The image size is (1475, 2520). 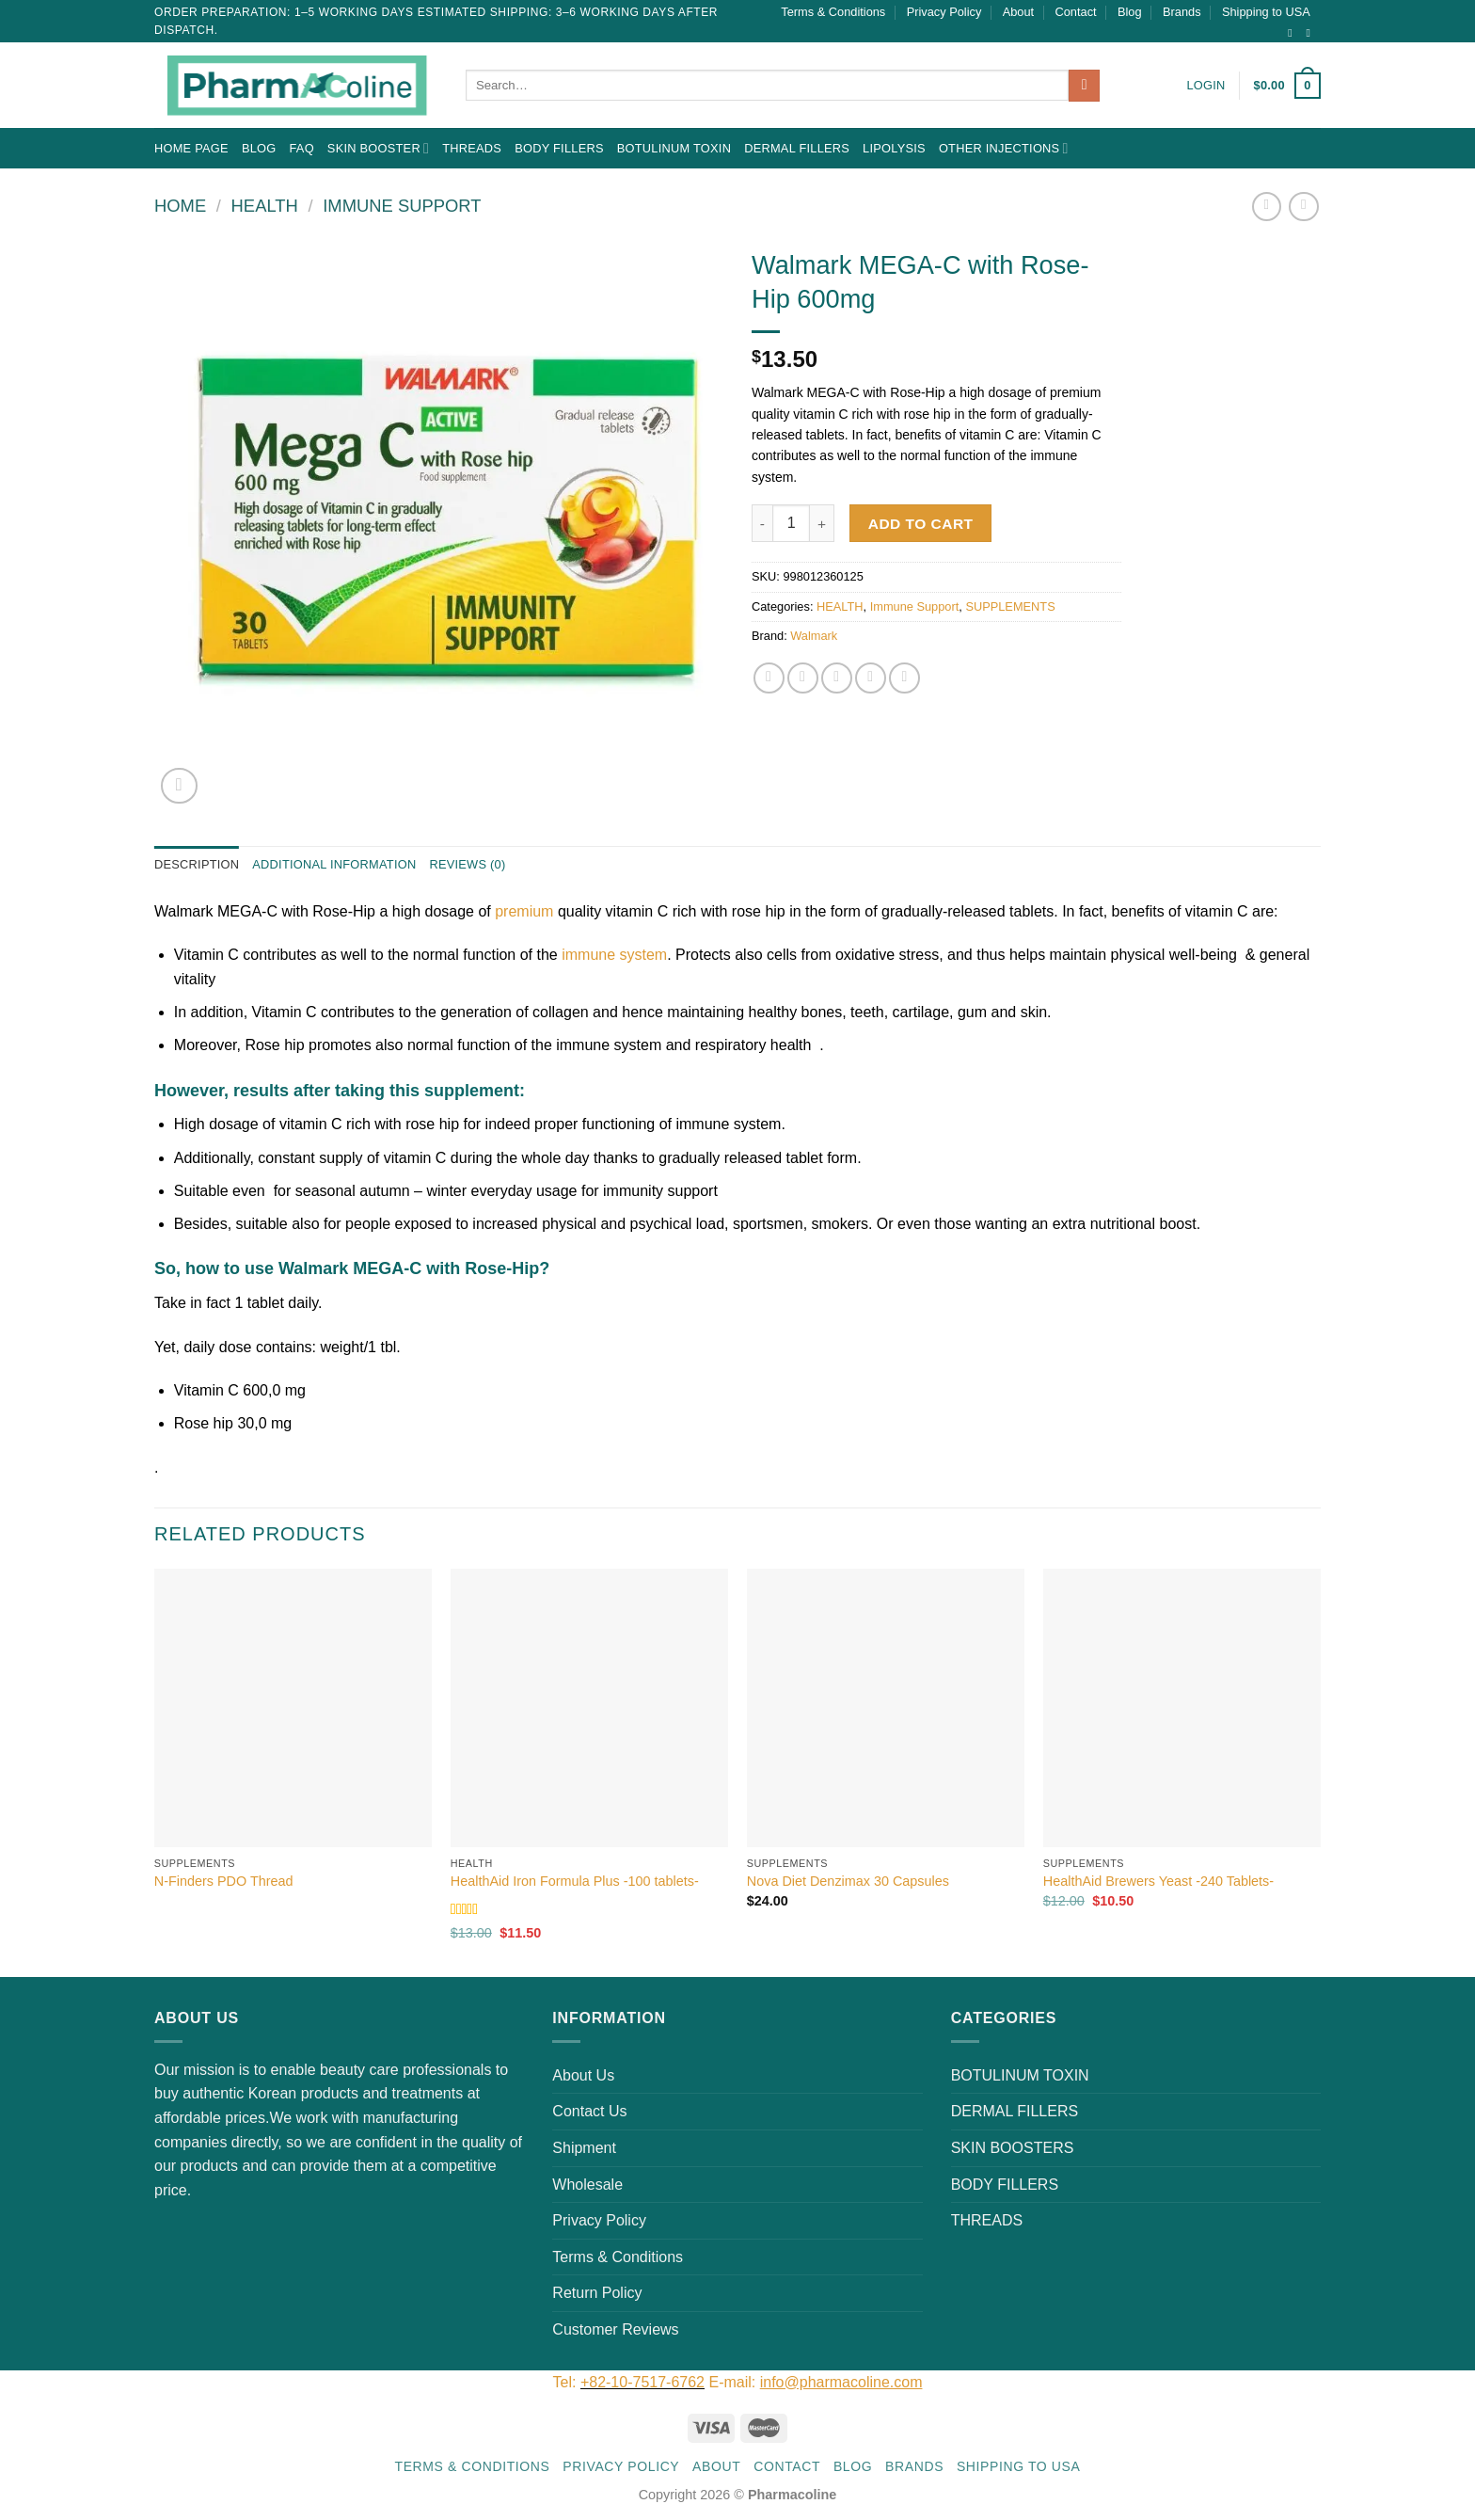 I want to click on Home, so click(x=180, y=205).